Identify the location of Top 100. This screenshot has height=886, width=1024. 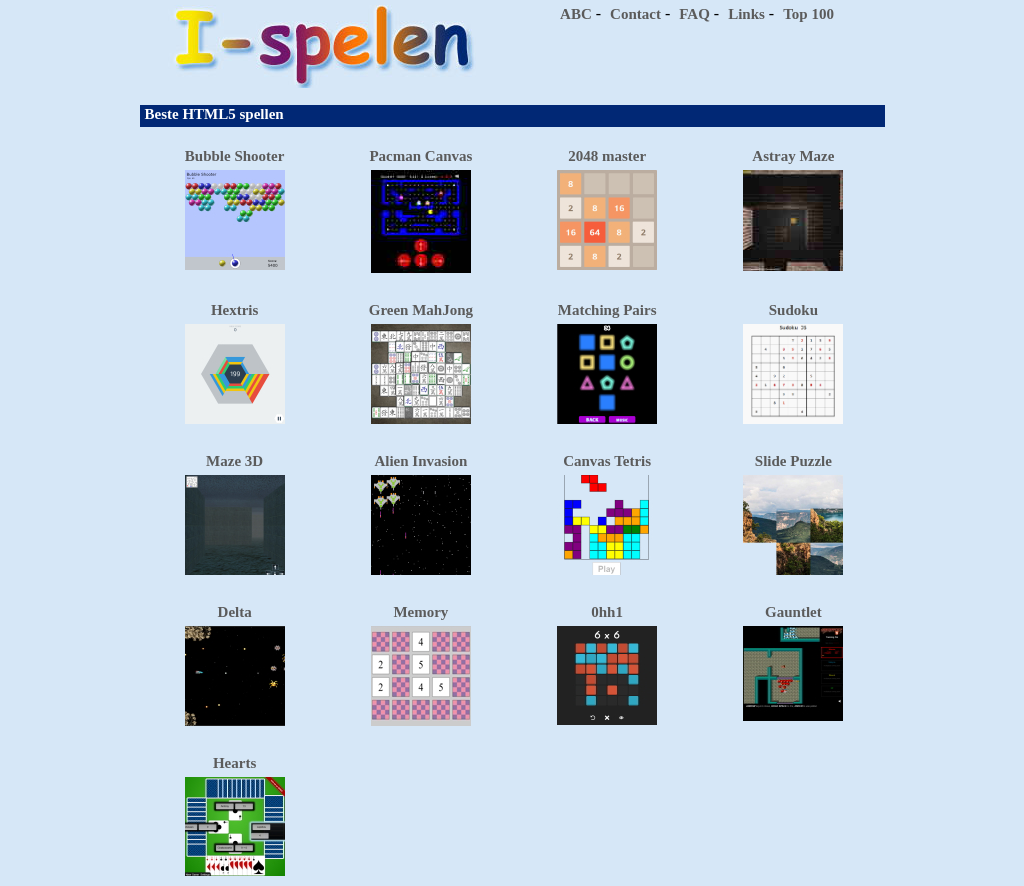
(808, 14).